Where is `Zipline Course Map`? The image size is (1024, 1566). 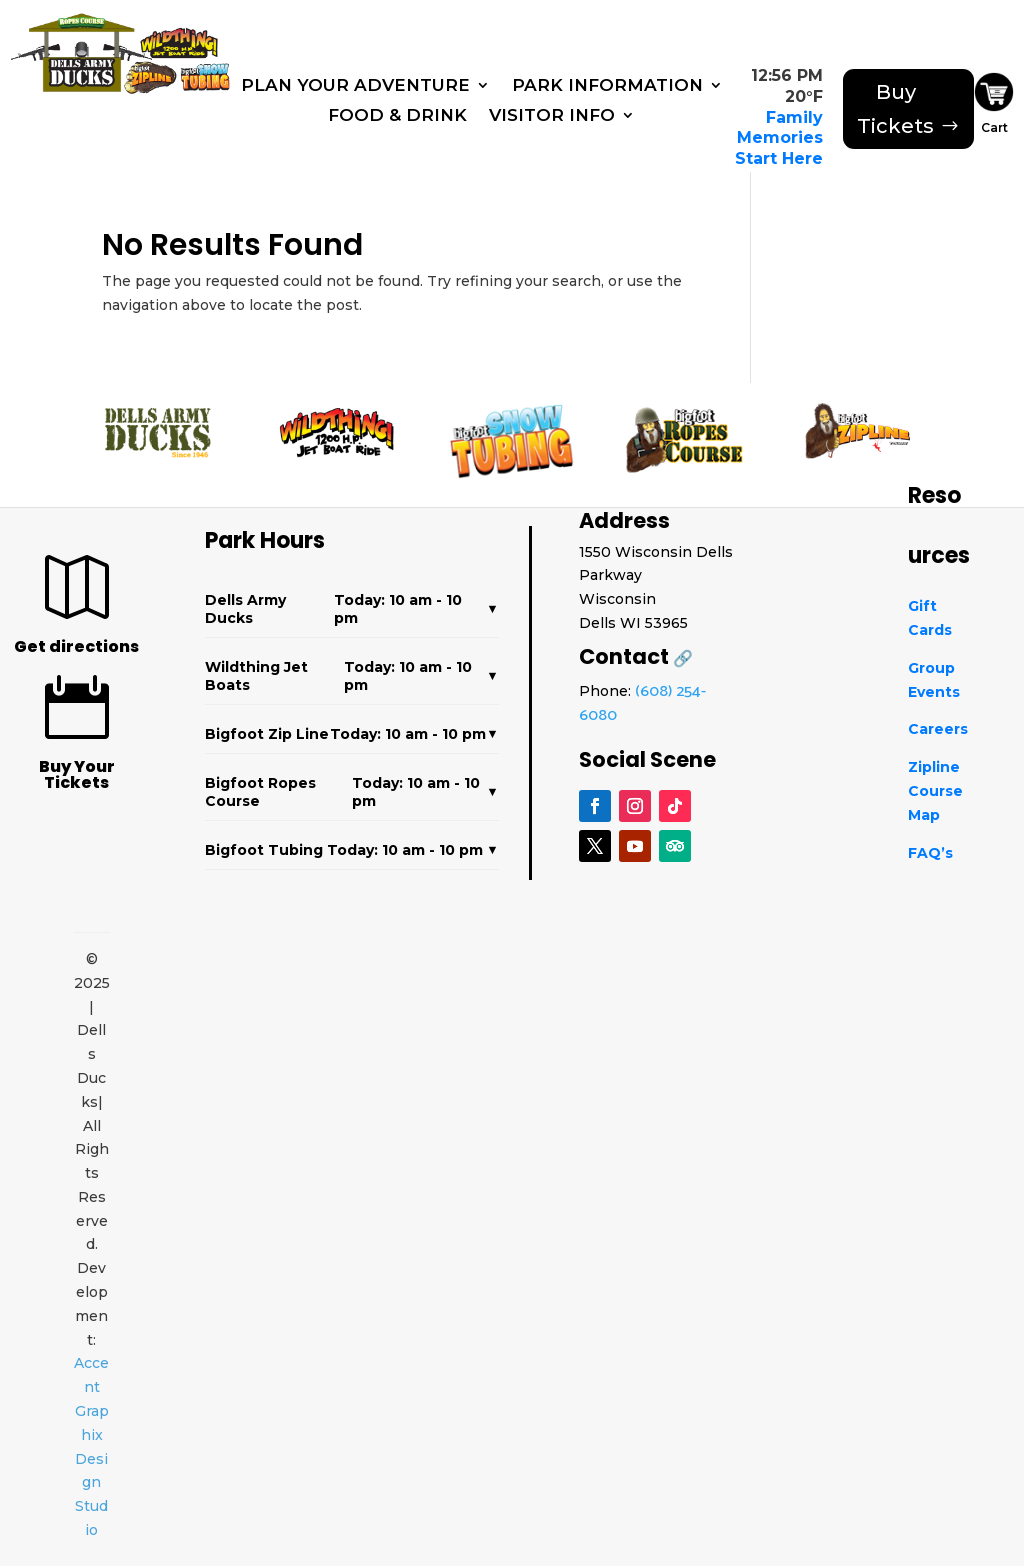 Zipline Course Map is located at coordinates (935, 791).